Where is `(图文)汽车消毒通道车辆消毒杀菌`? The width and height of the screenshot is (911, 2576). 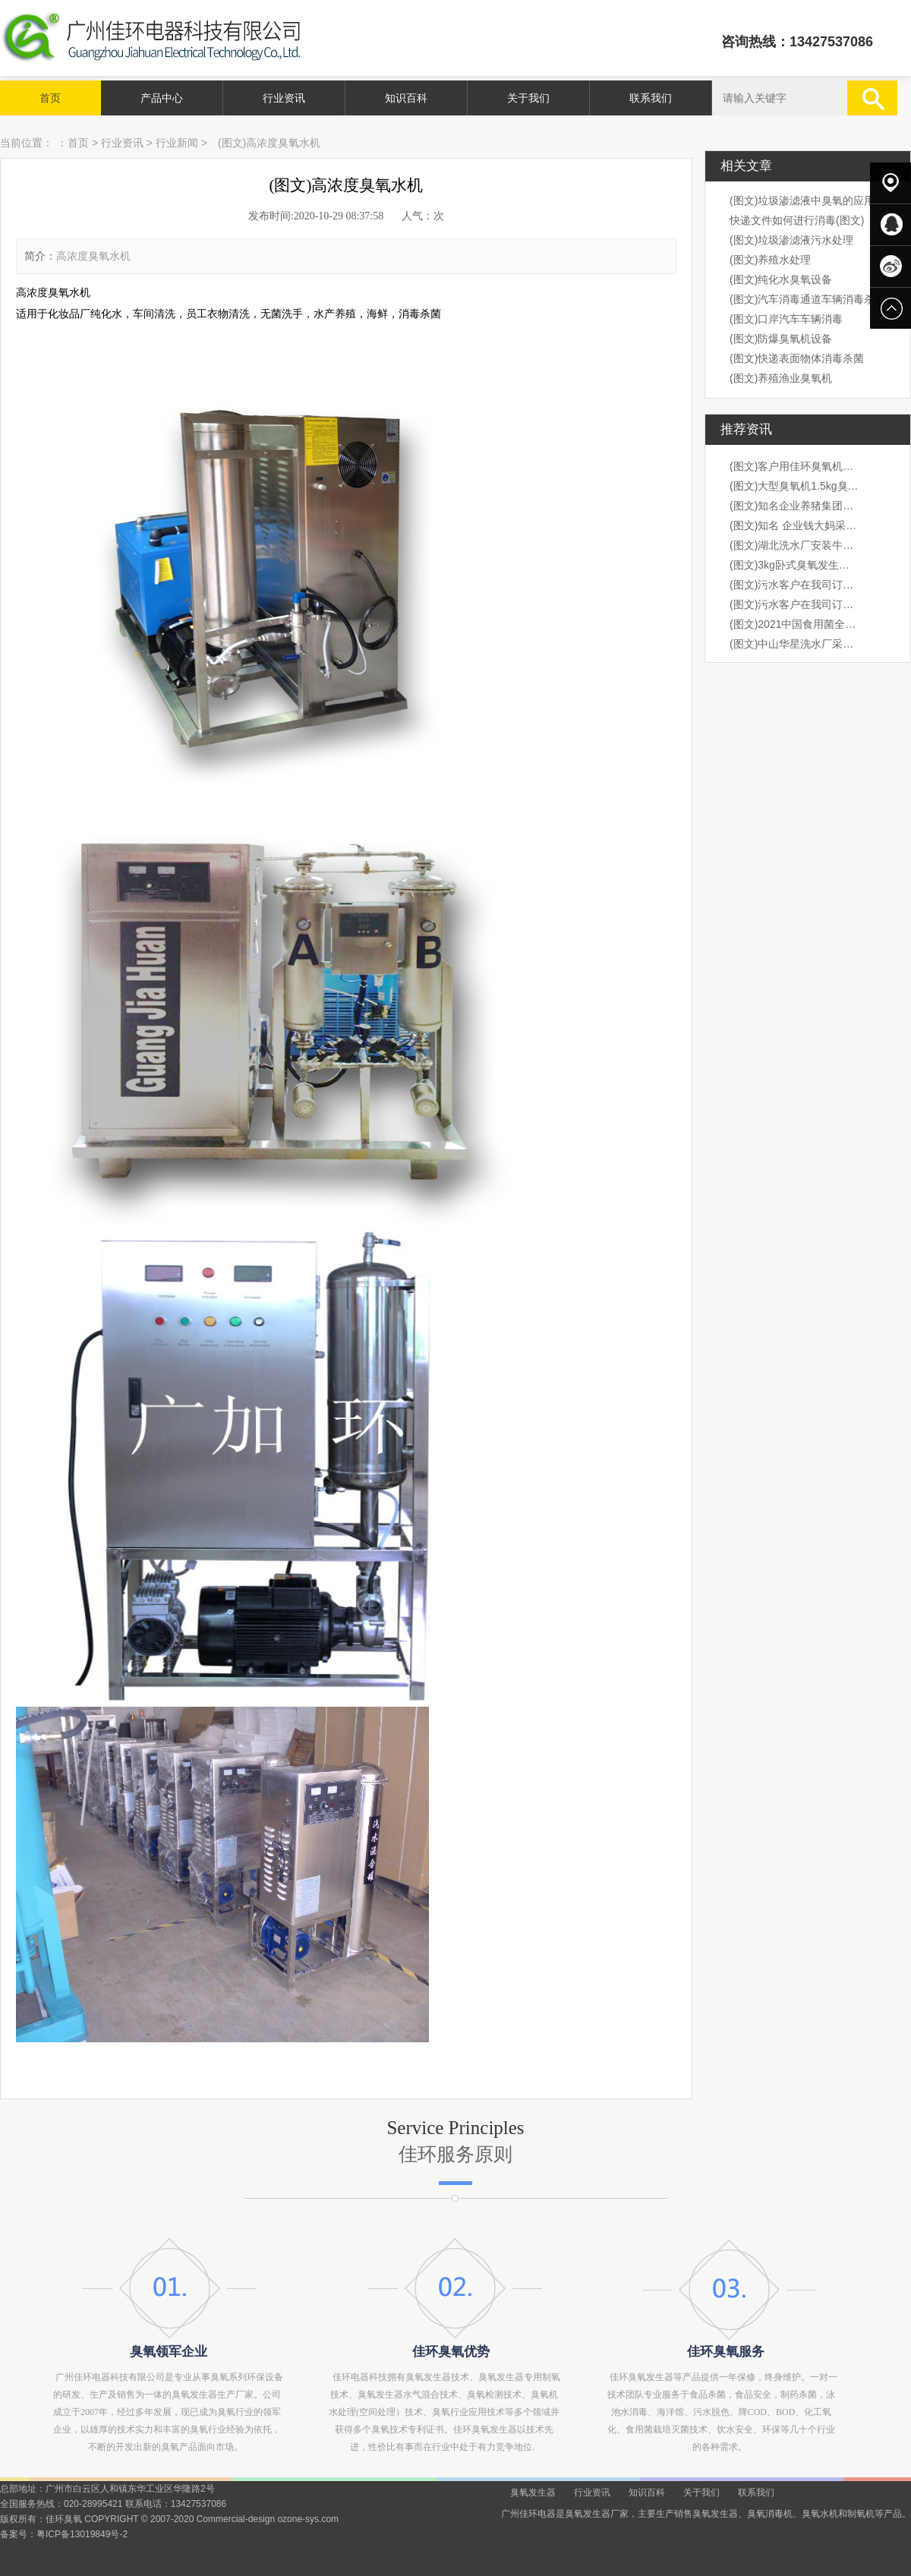
(图文)汽车消毒通道车辆消毒杀菌 is located at coordinates (807, 299).